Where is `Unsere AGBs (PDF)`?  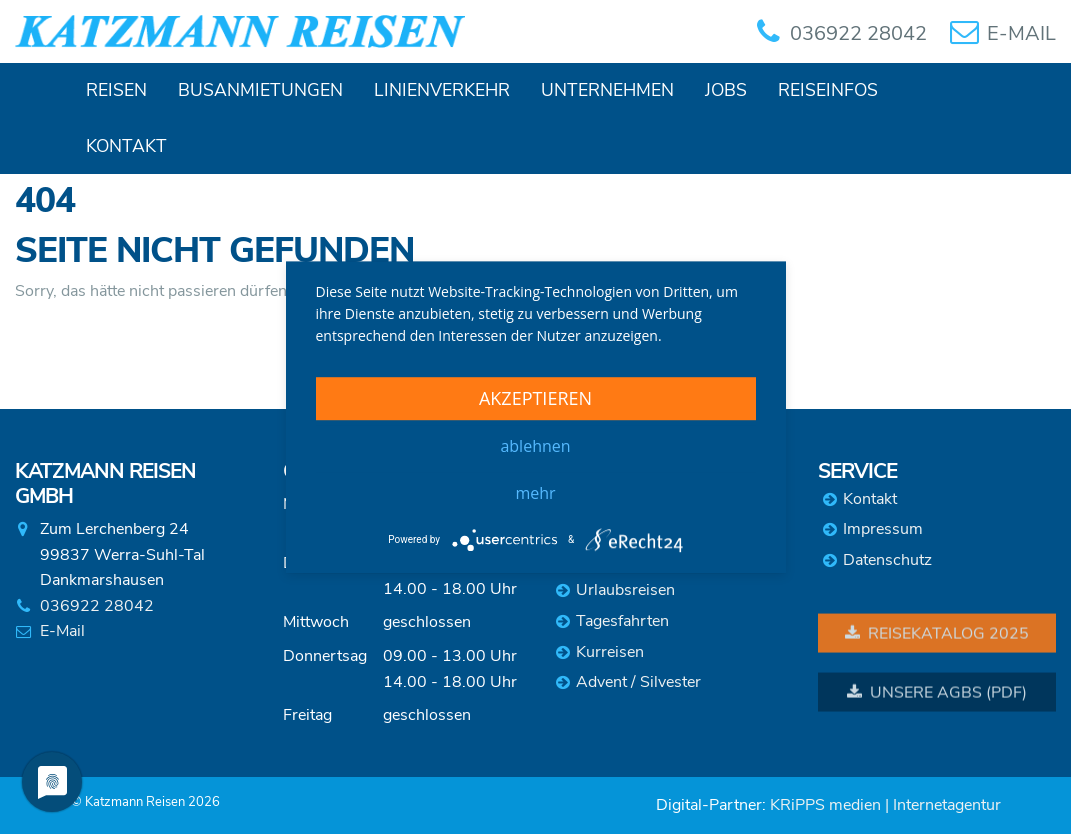 Unsere AGBs (PDF) is located at coordinates (937, 694).